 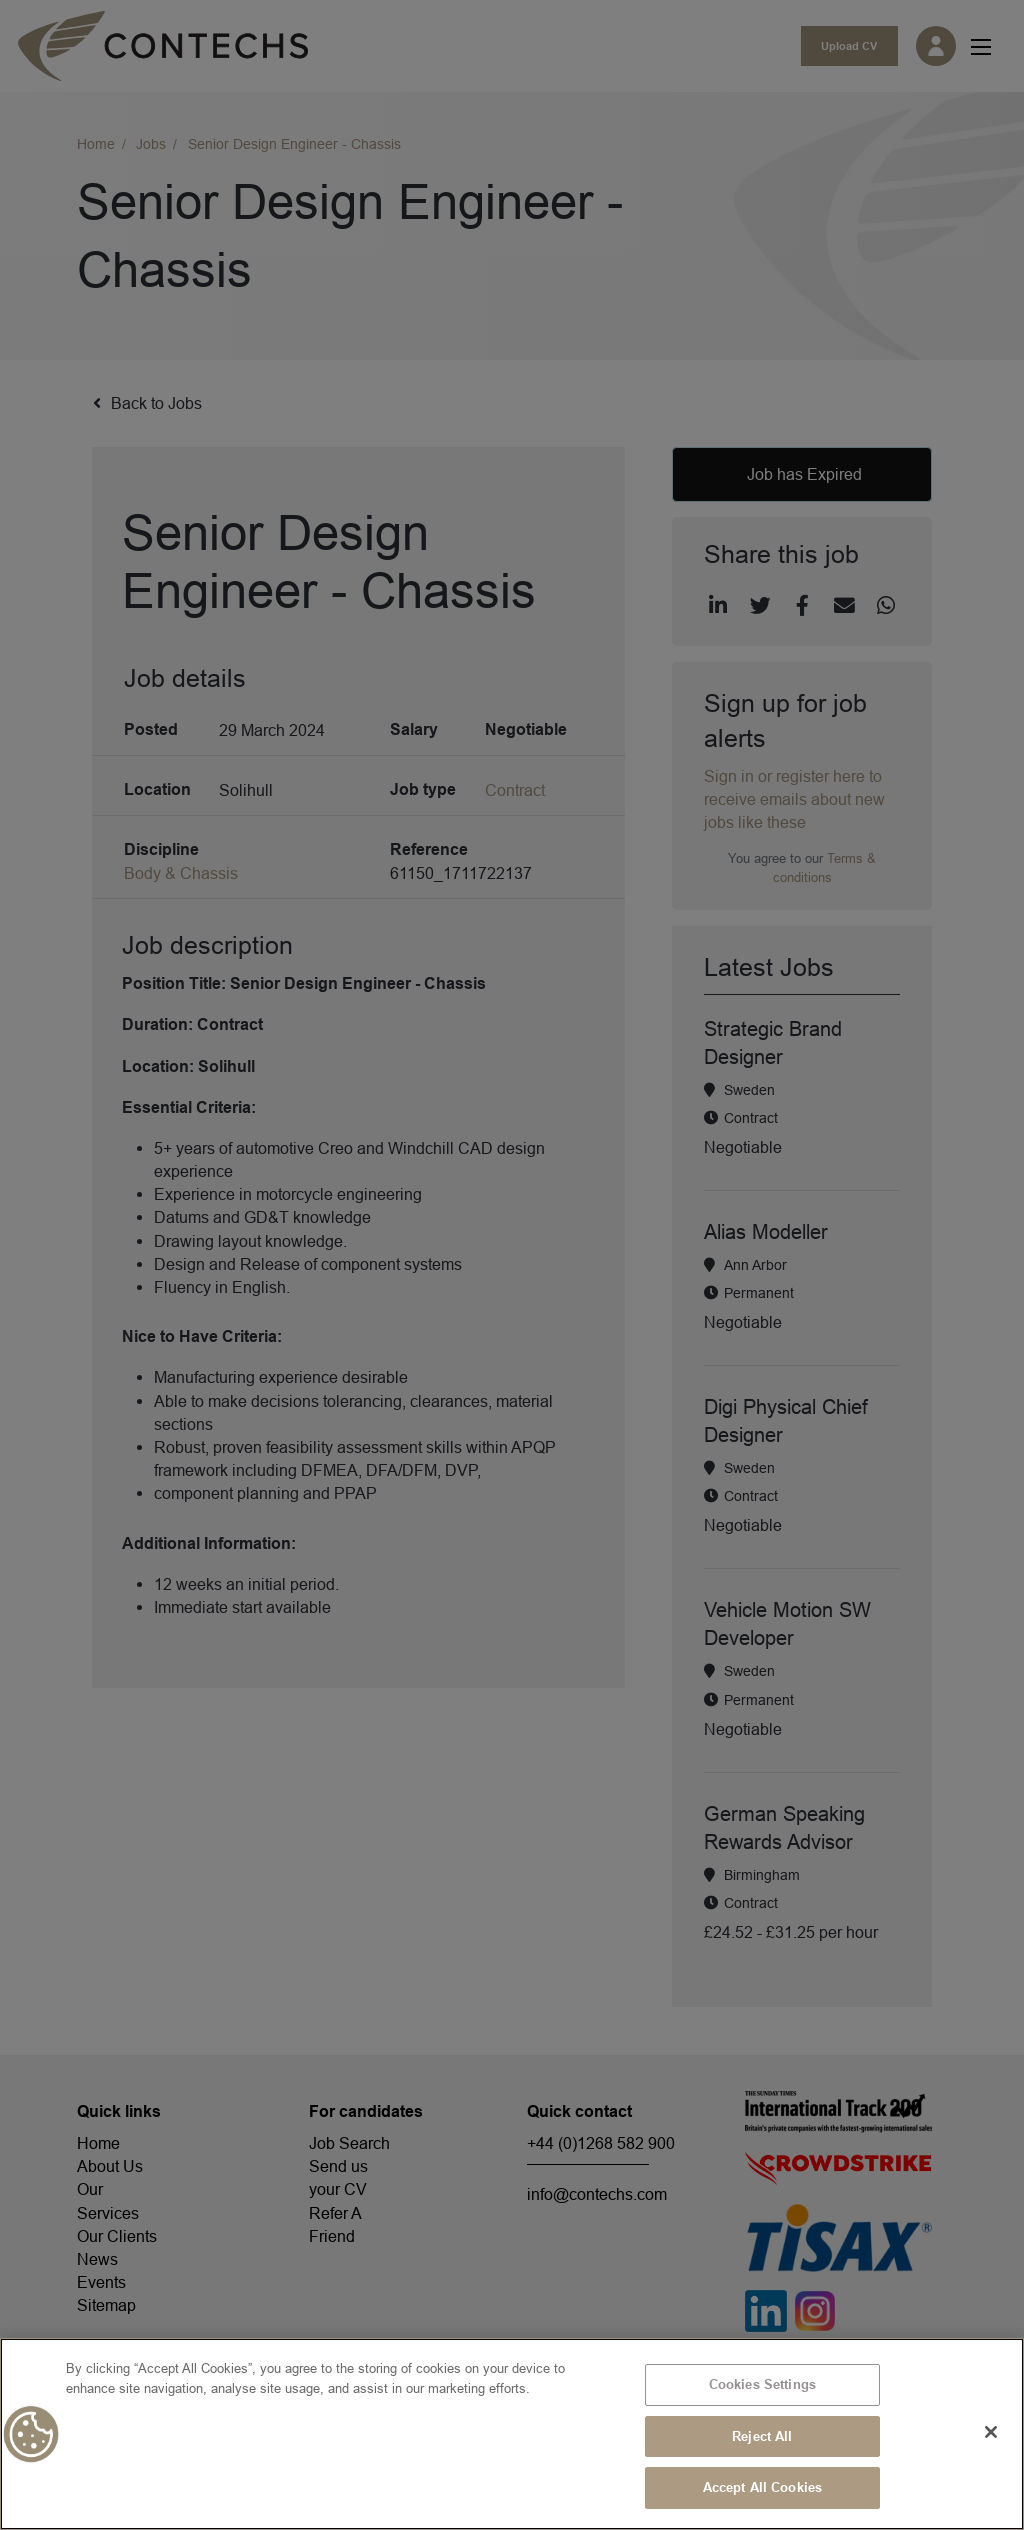 What do you see at coordinates (991, 2432) in the screenshot?
I see `[Close]` at bounding box center [991, 2432].